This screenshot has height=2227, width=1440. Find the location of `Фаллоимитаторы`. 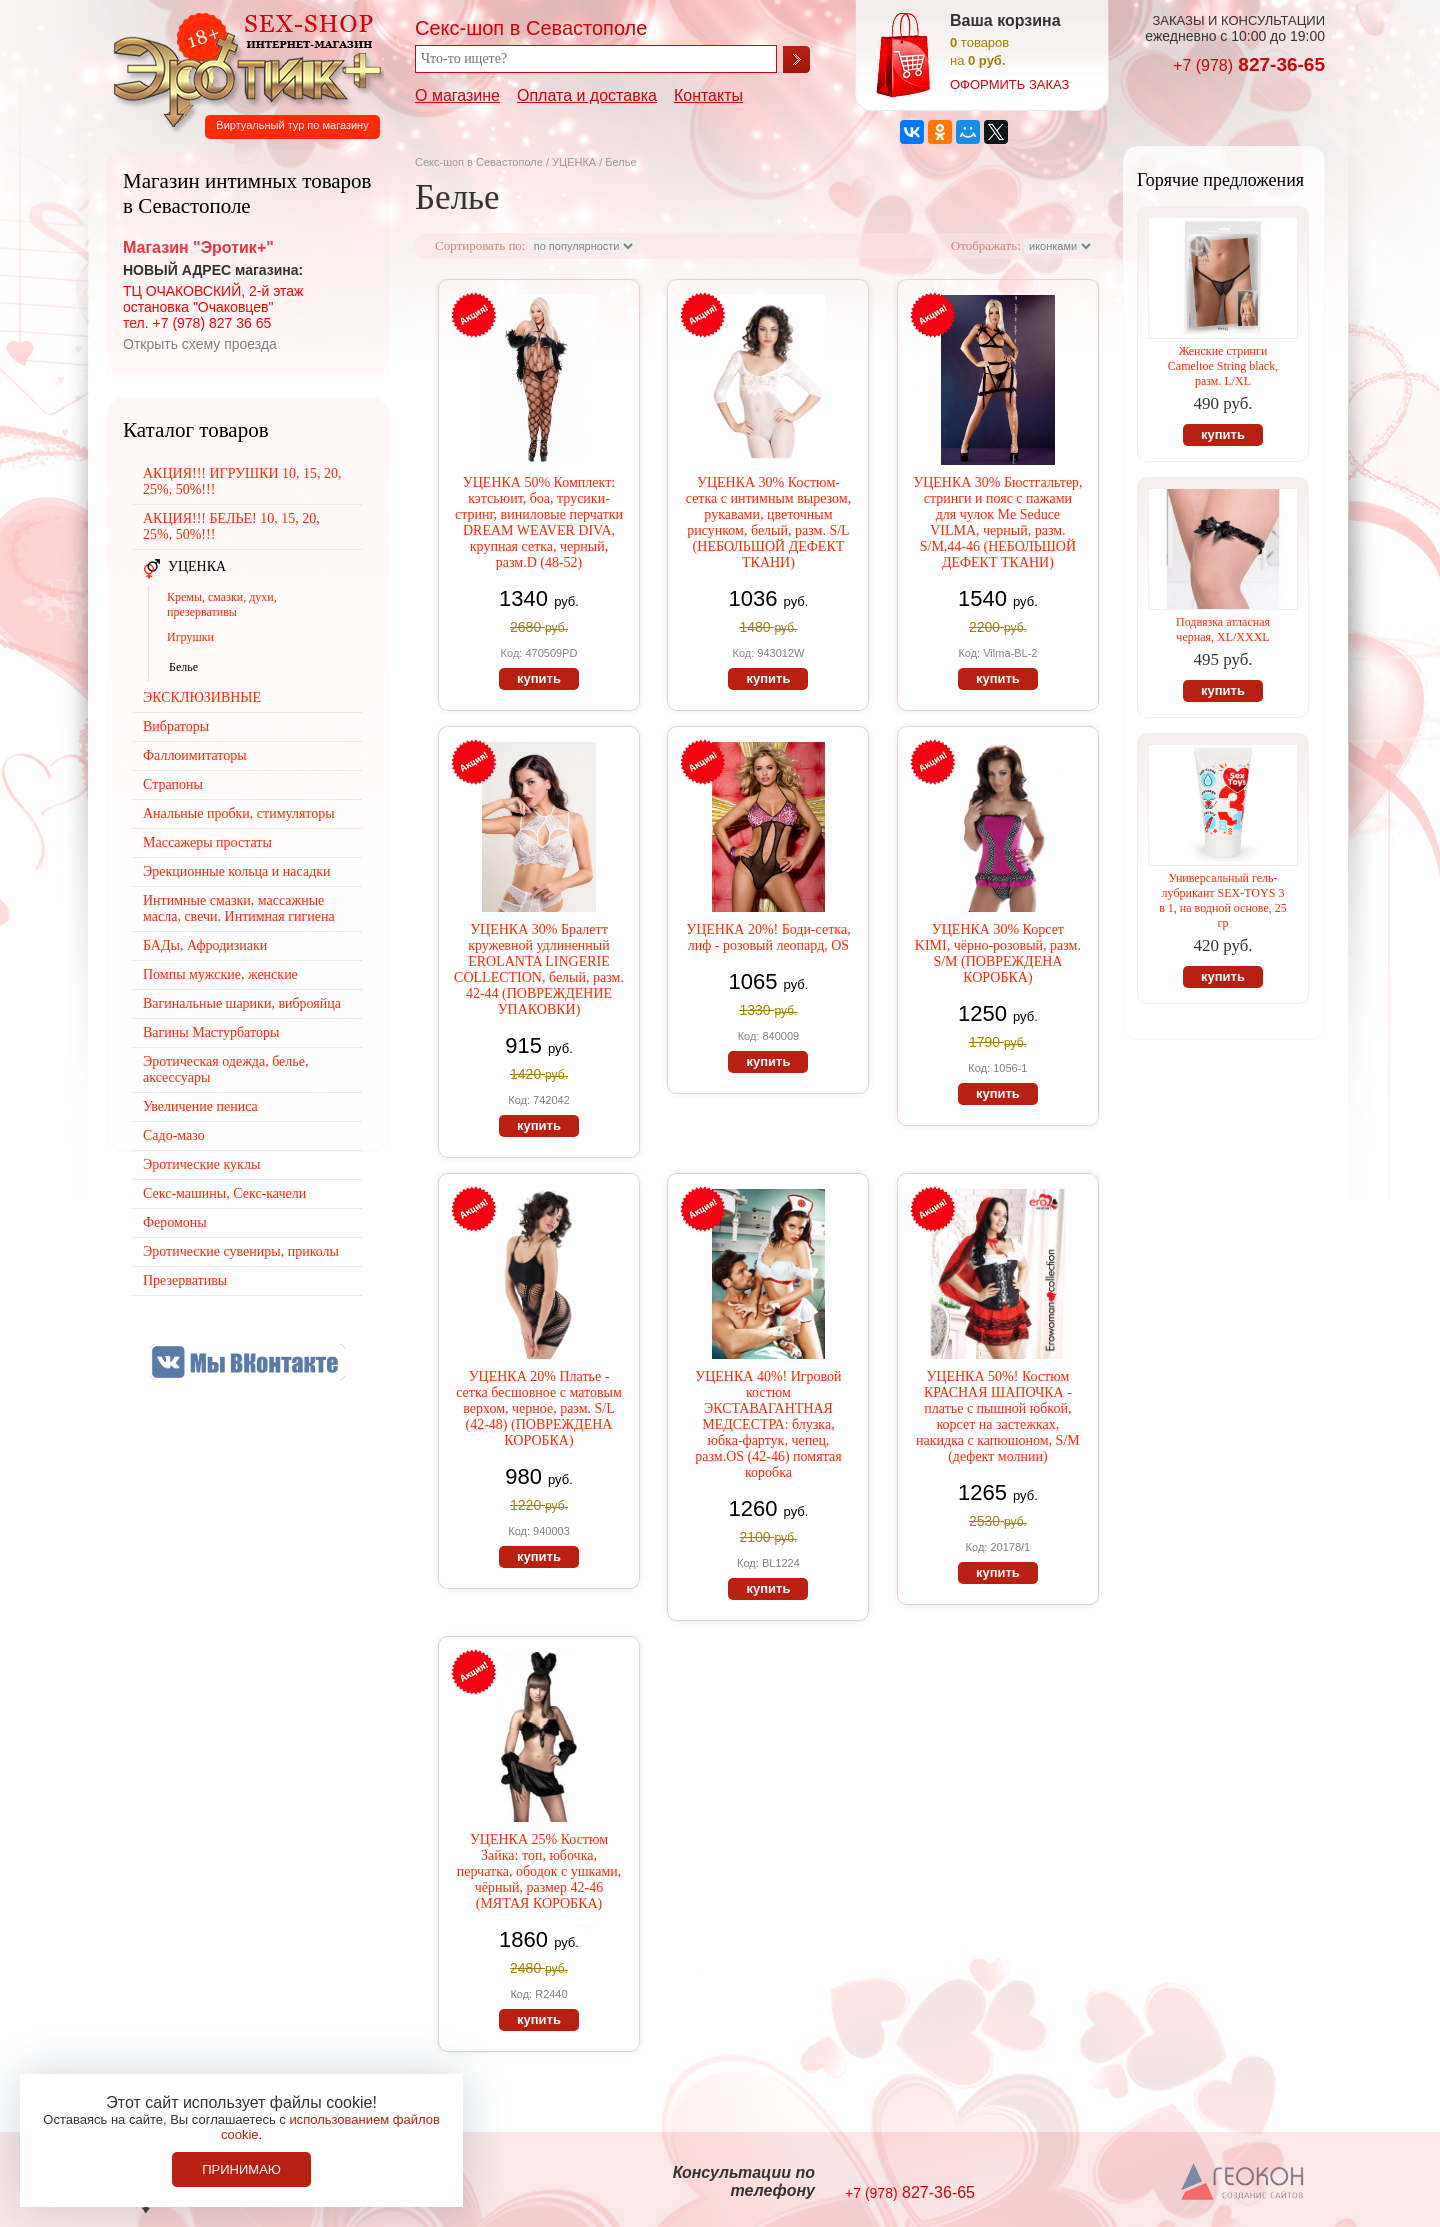

Фаллоимитаторы is located at coordinates (195, 755).